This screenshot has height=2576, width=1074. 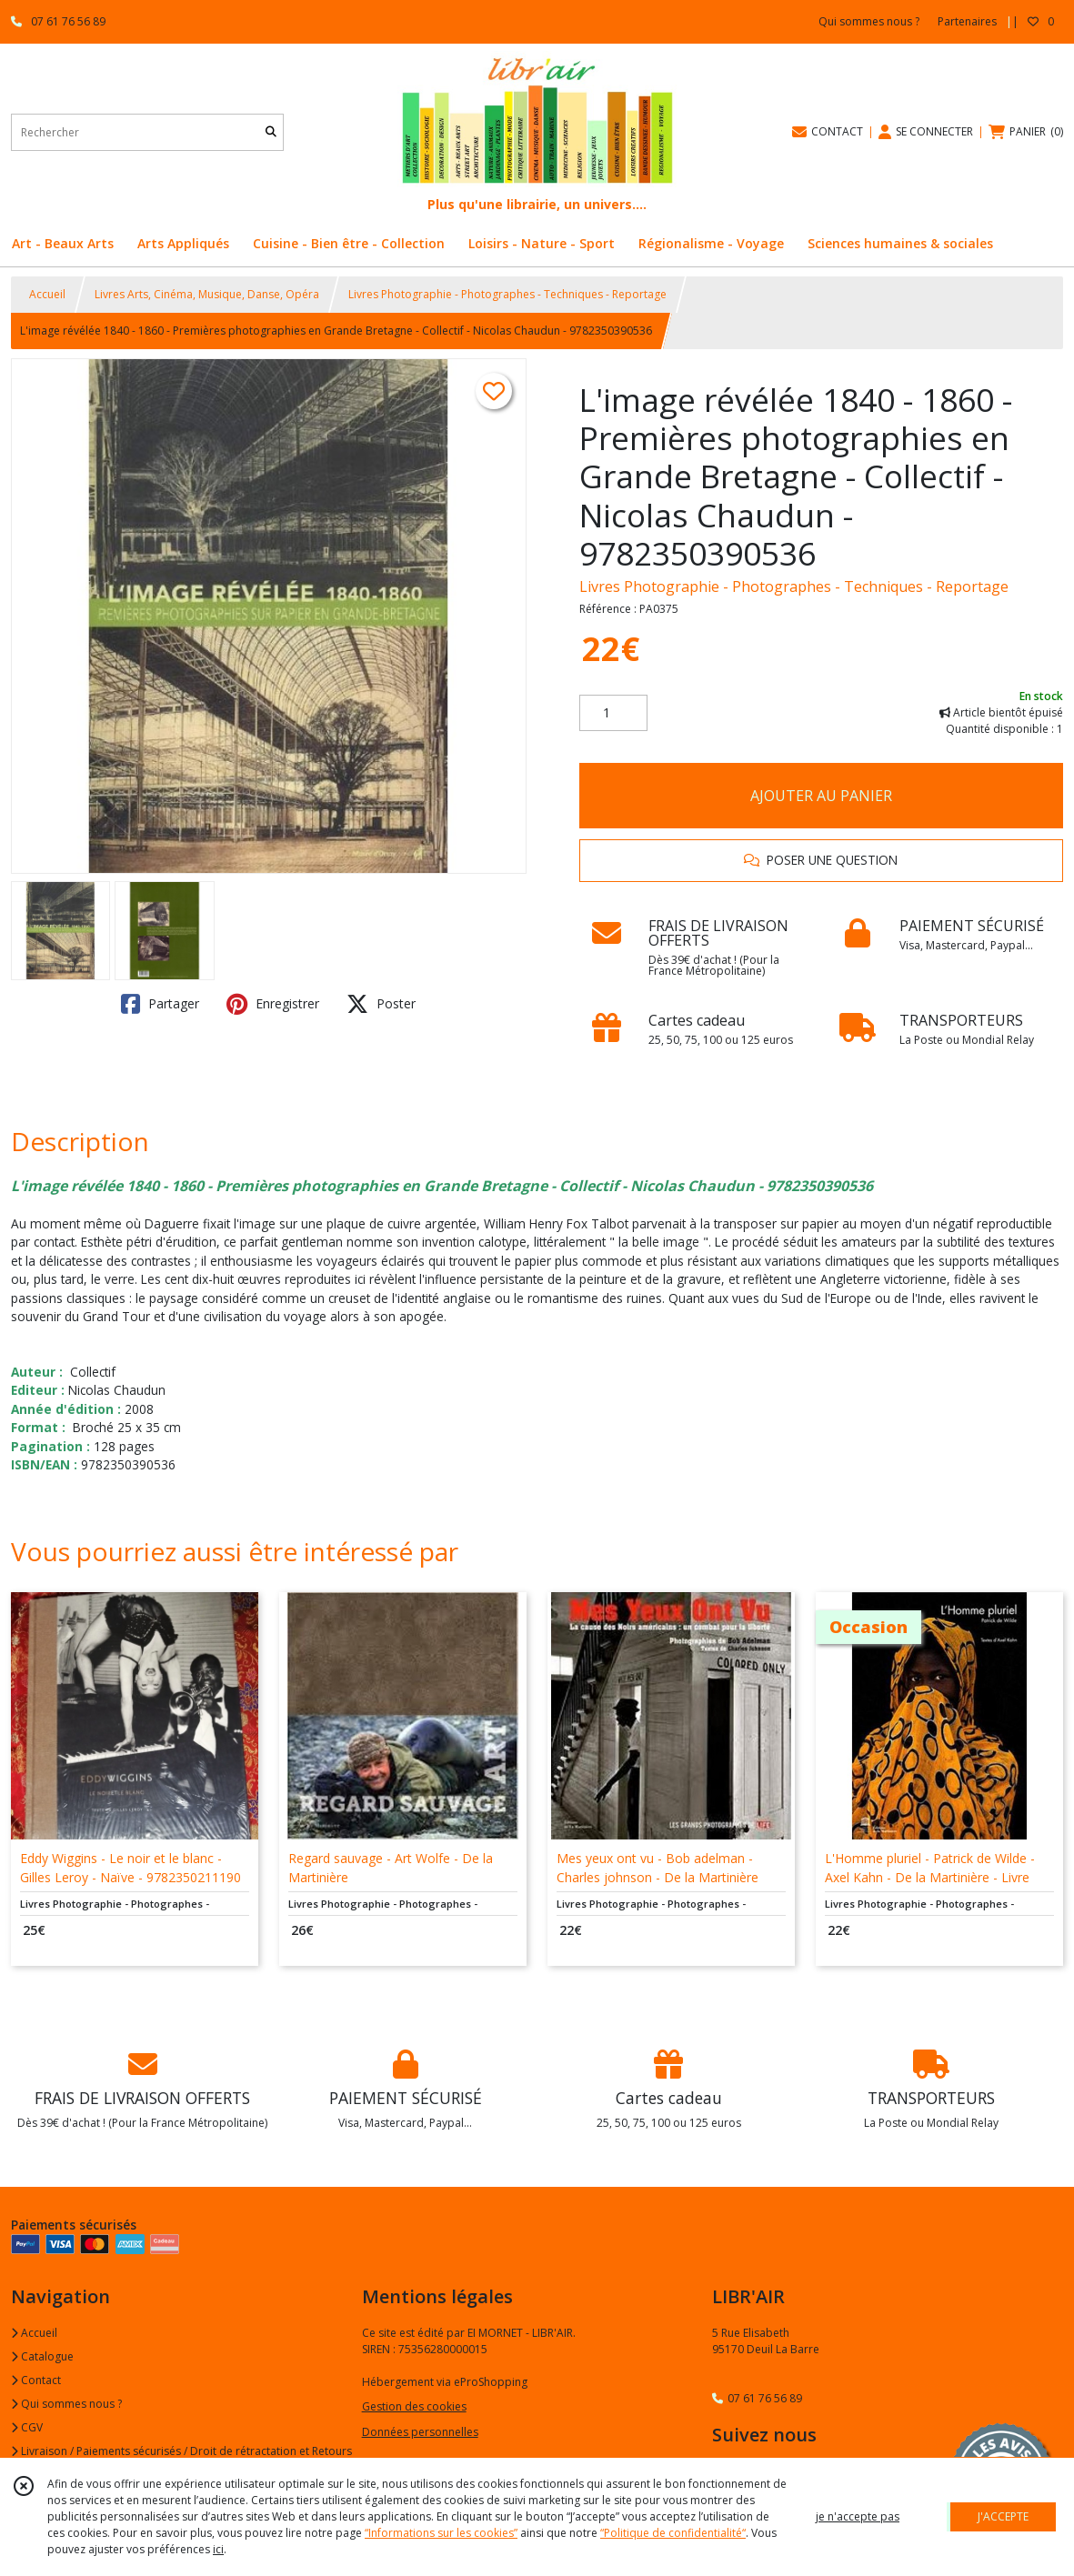 What do you see at coordinates (441, 2533) in the screenshot?
I see `“Informations sur les cookies”` at bounding box center [441, 2533].